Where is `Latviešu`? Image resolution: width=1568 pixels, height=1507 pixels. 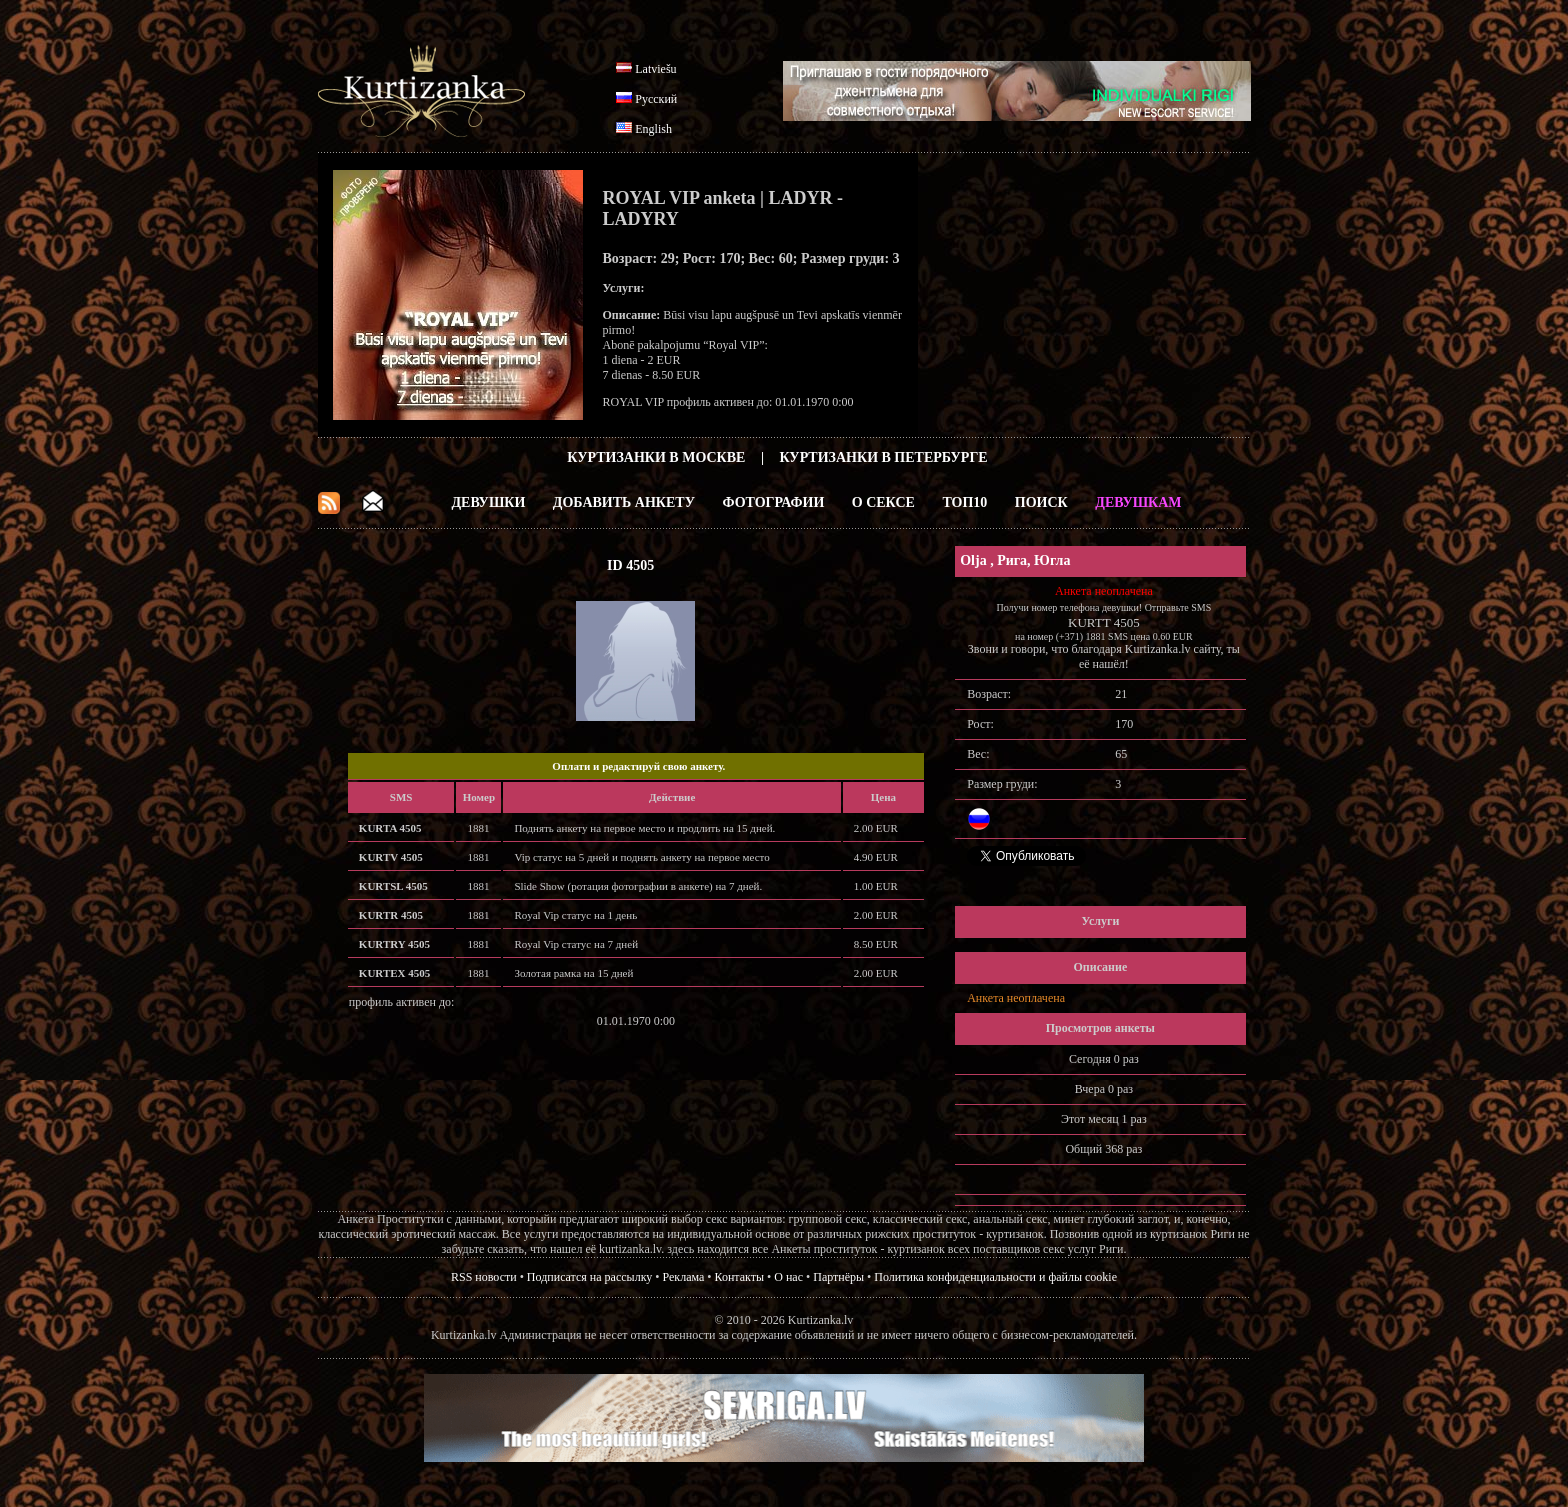 Latviešu is located at coordinates (655, 69).